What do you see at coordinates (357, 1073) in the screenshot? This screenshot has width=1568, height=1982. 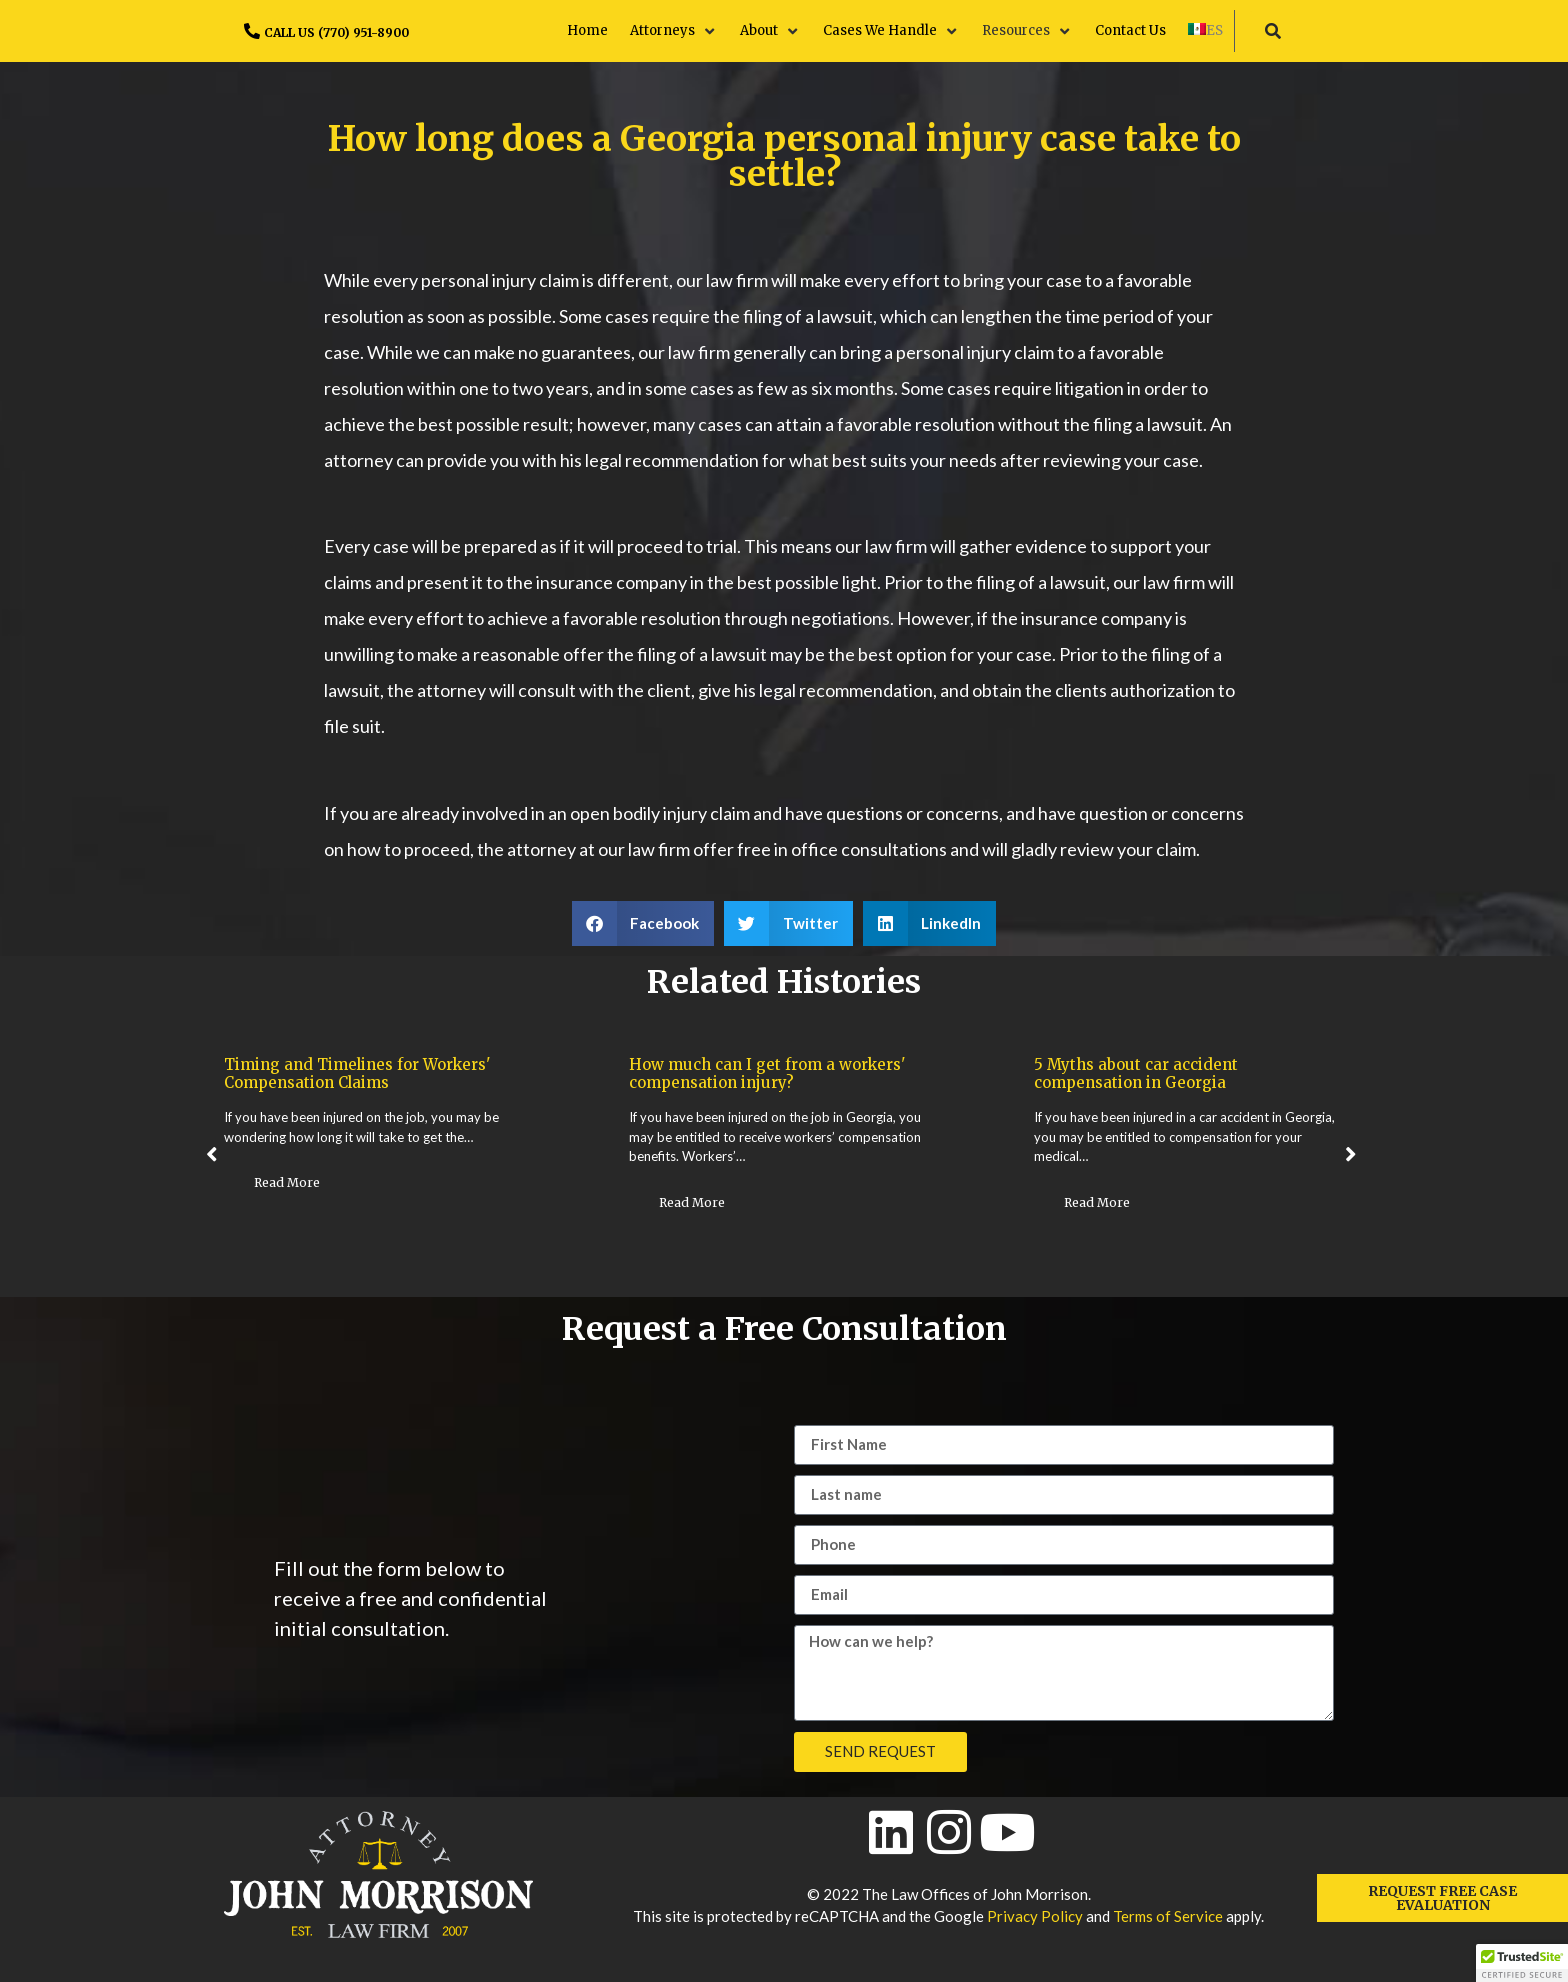 I see `Timing and Timelines for Workers' Compensation Claims` at bounding box center [357, 1073].